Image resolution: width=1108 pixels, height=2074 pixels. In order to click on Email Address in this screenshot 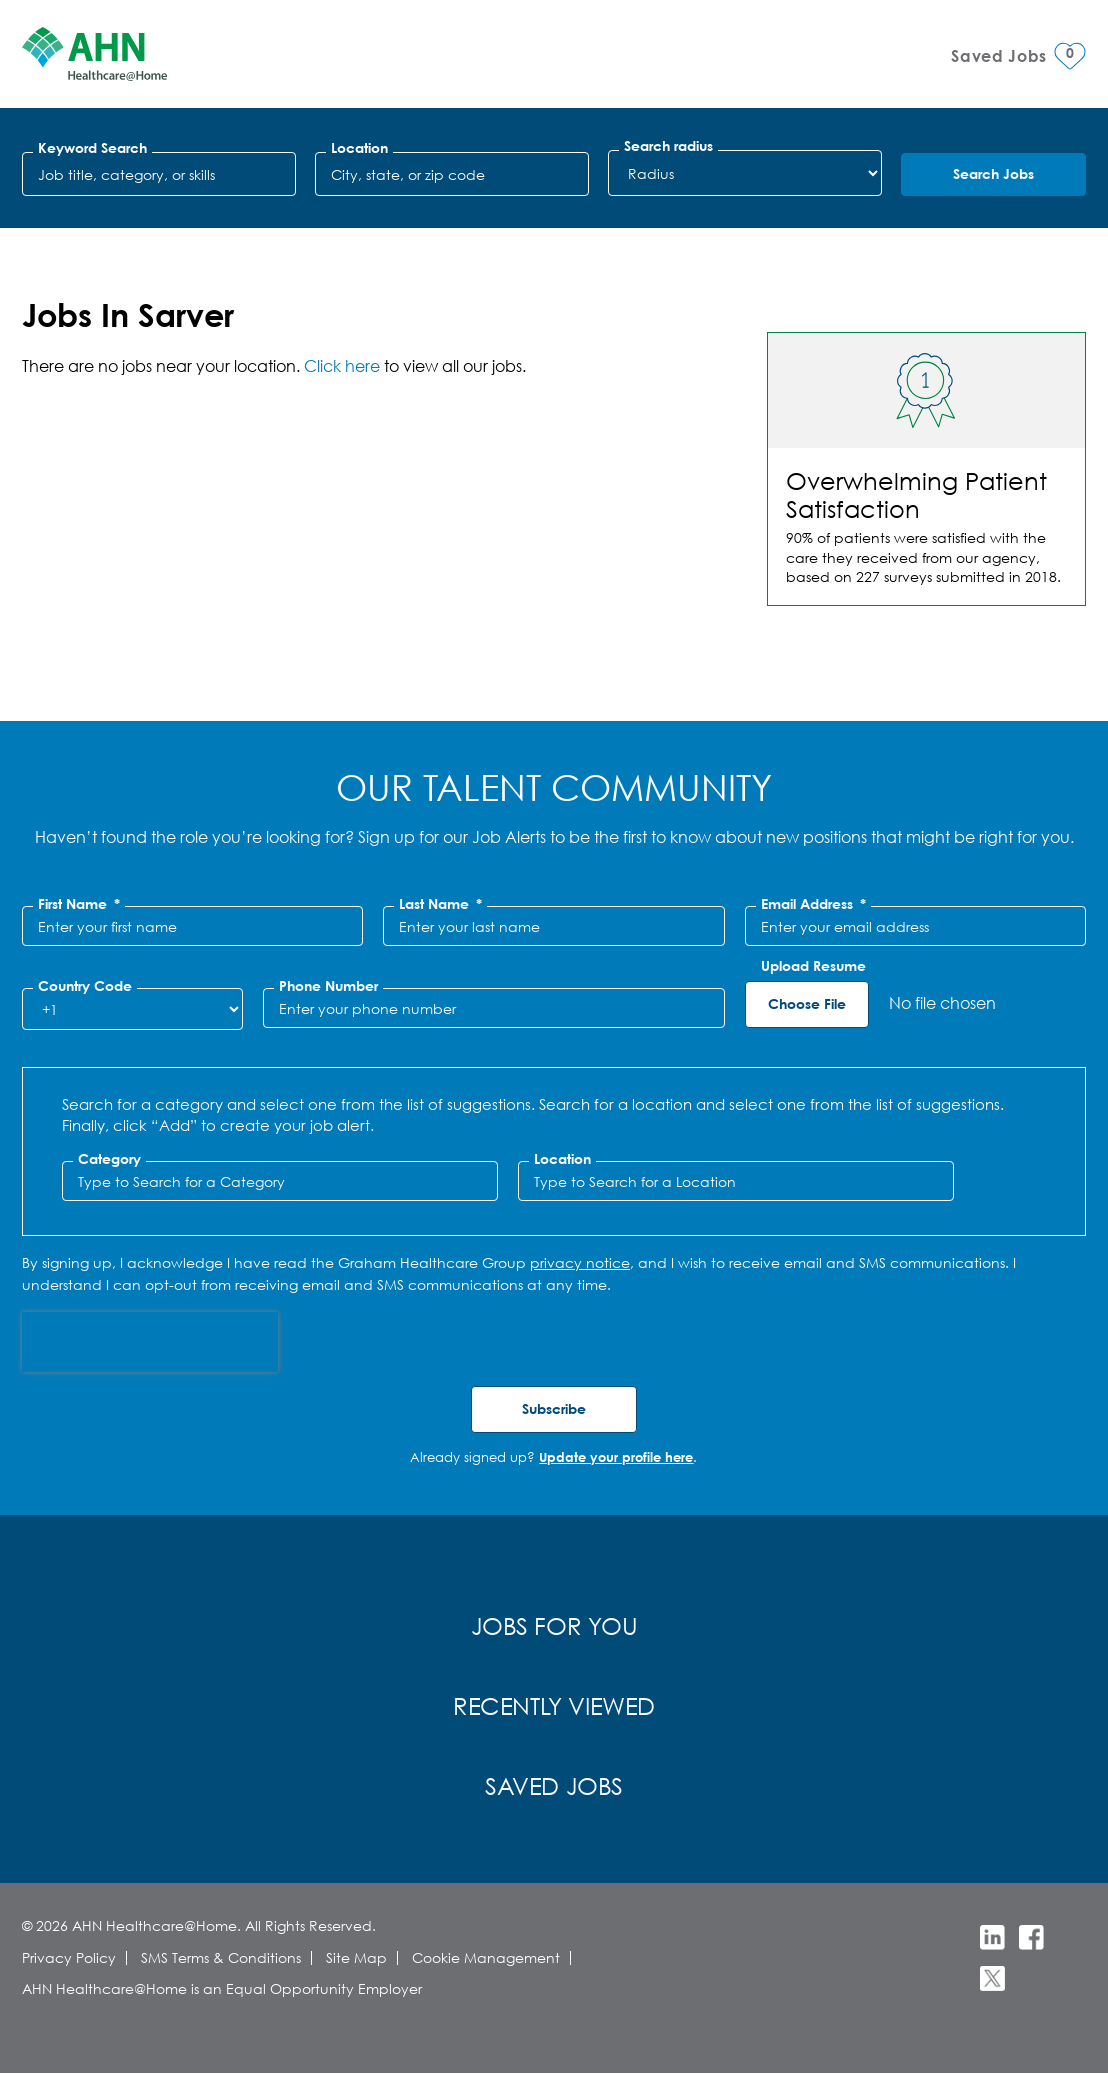, I will do `click(813, 904)`.